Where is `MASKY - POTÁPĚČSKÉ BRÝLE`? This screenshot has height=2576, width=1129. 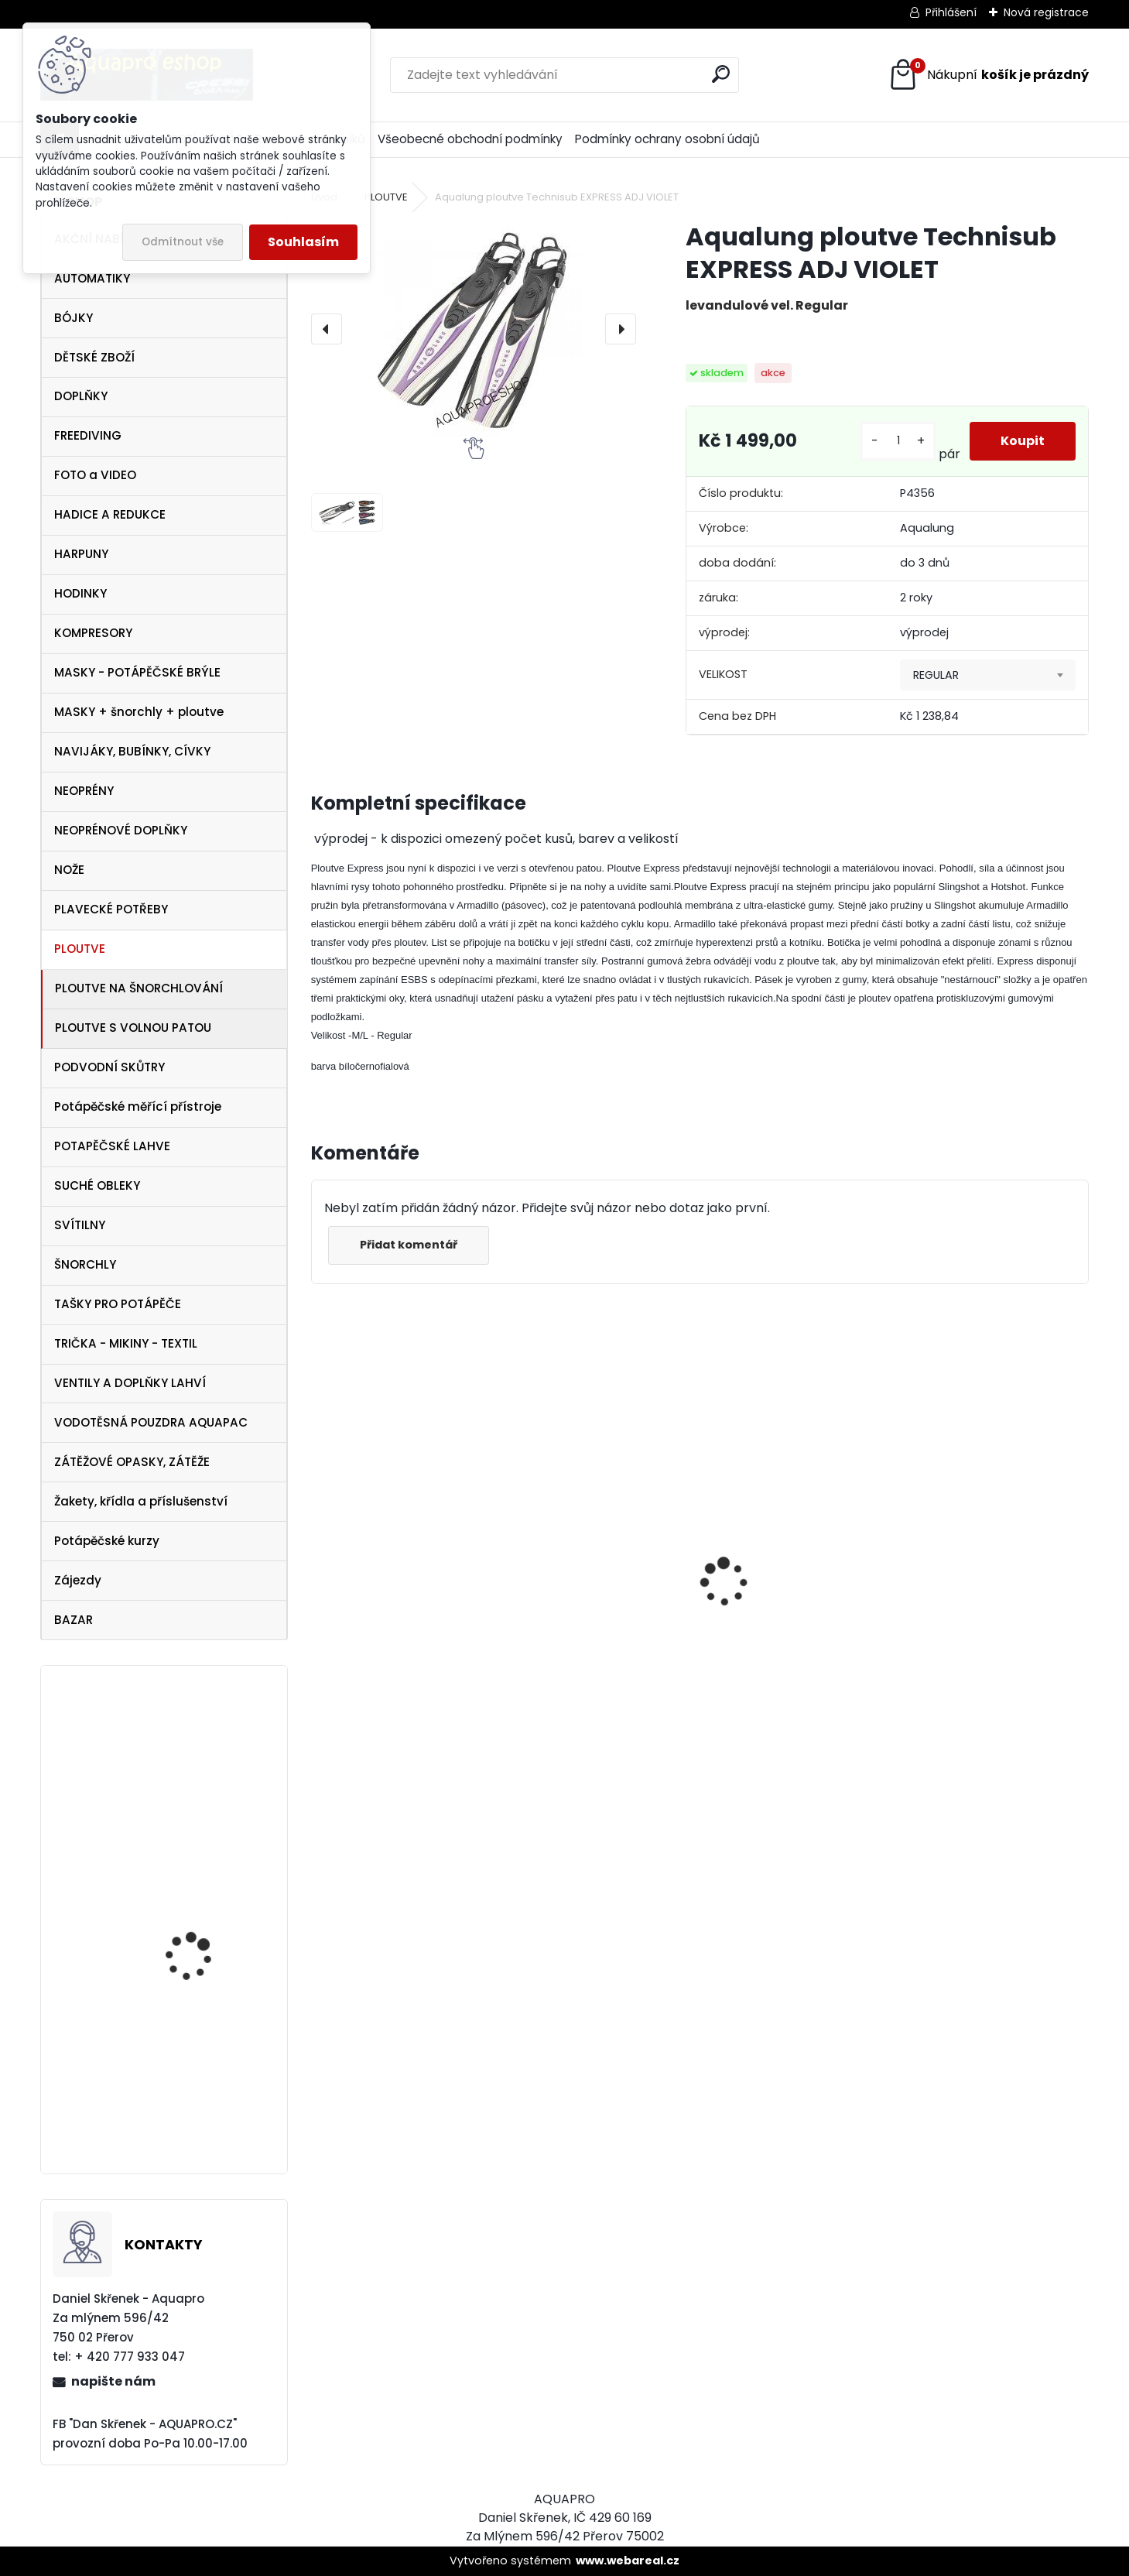
MASKY - POTÁPĚČSKÉ BRÝLE is located at coordinates (137, 672).